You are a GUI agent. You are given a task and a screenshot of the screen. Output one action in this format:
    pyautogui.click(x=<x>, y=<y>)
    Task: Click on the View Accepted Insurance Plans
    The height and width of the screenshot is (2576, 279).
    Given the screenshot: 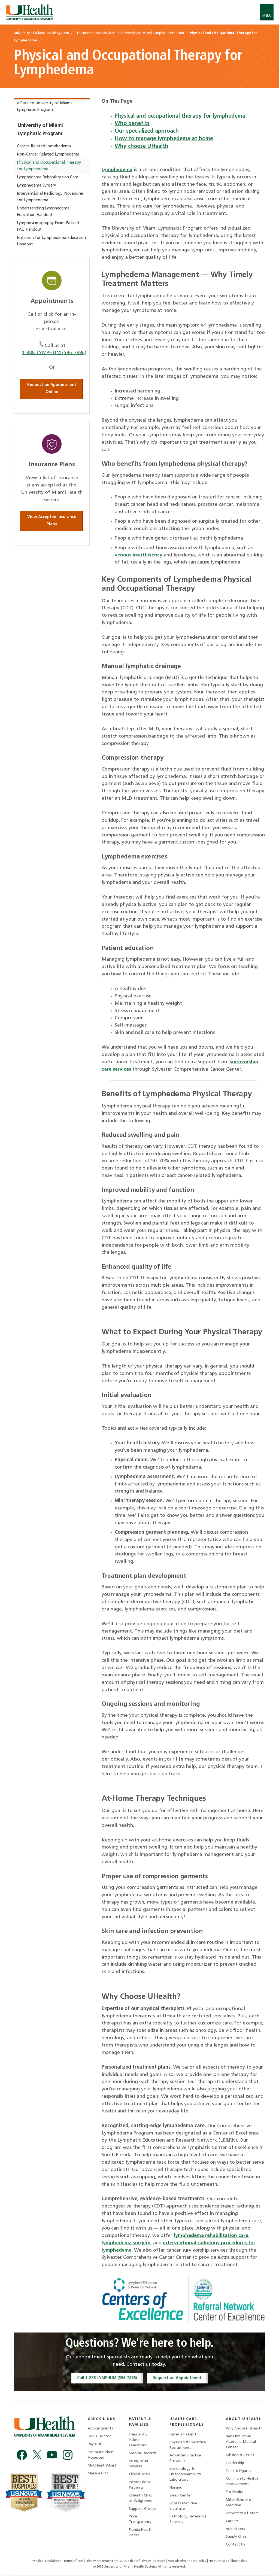 What is the action you would take?
    pyautogui.click(x=51, y=520)
    